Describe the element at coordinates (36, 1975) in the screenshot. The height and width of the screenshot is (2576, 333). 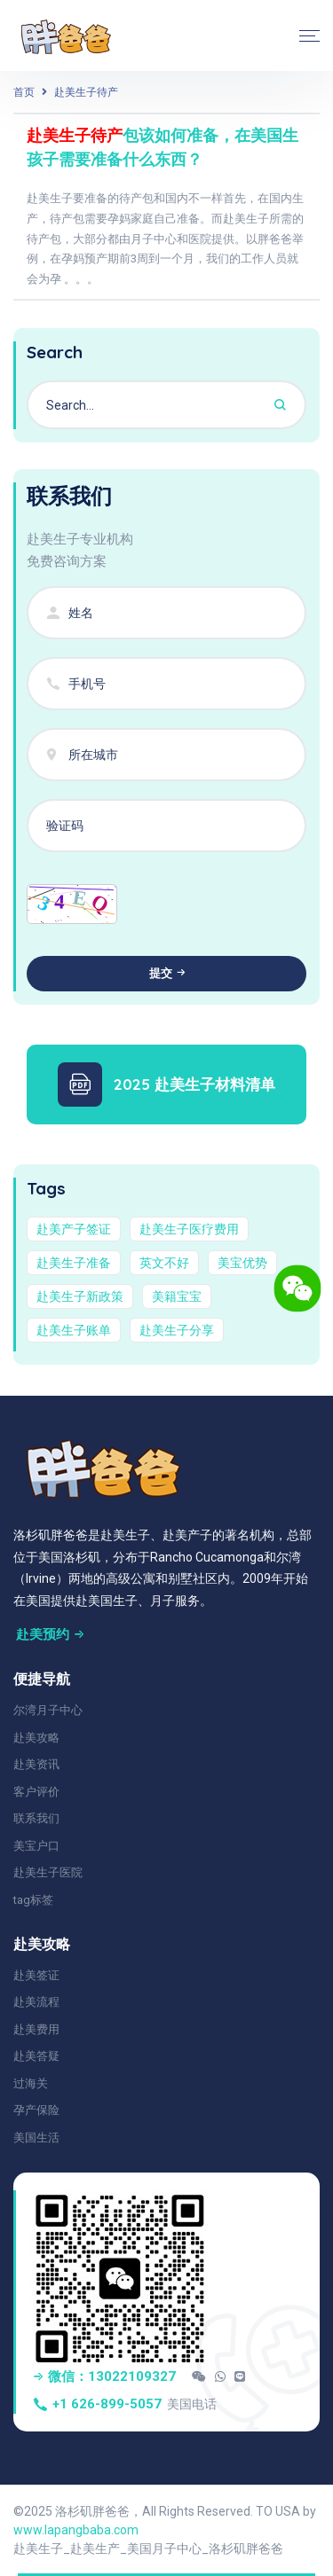
I see `赴美签证` at that location.